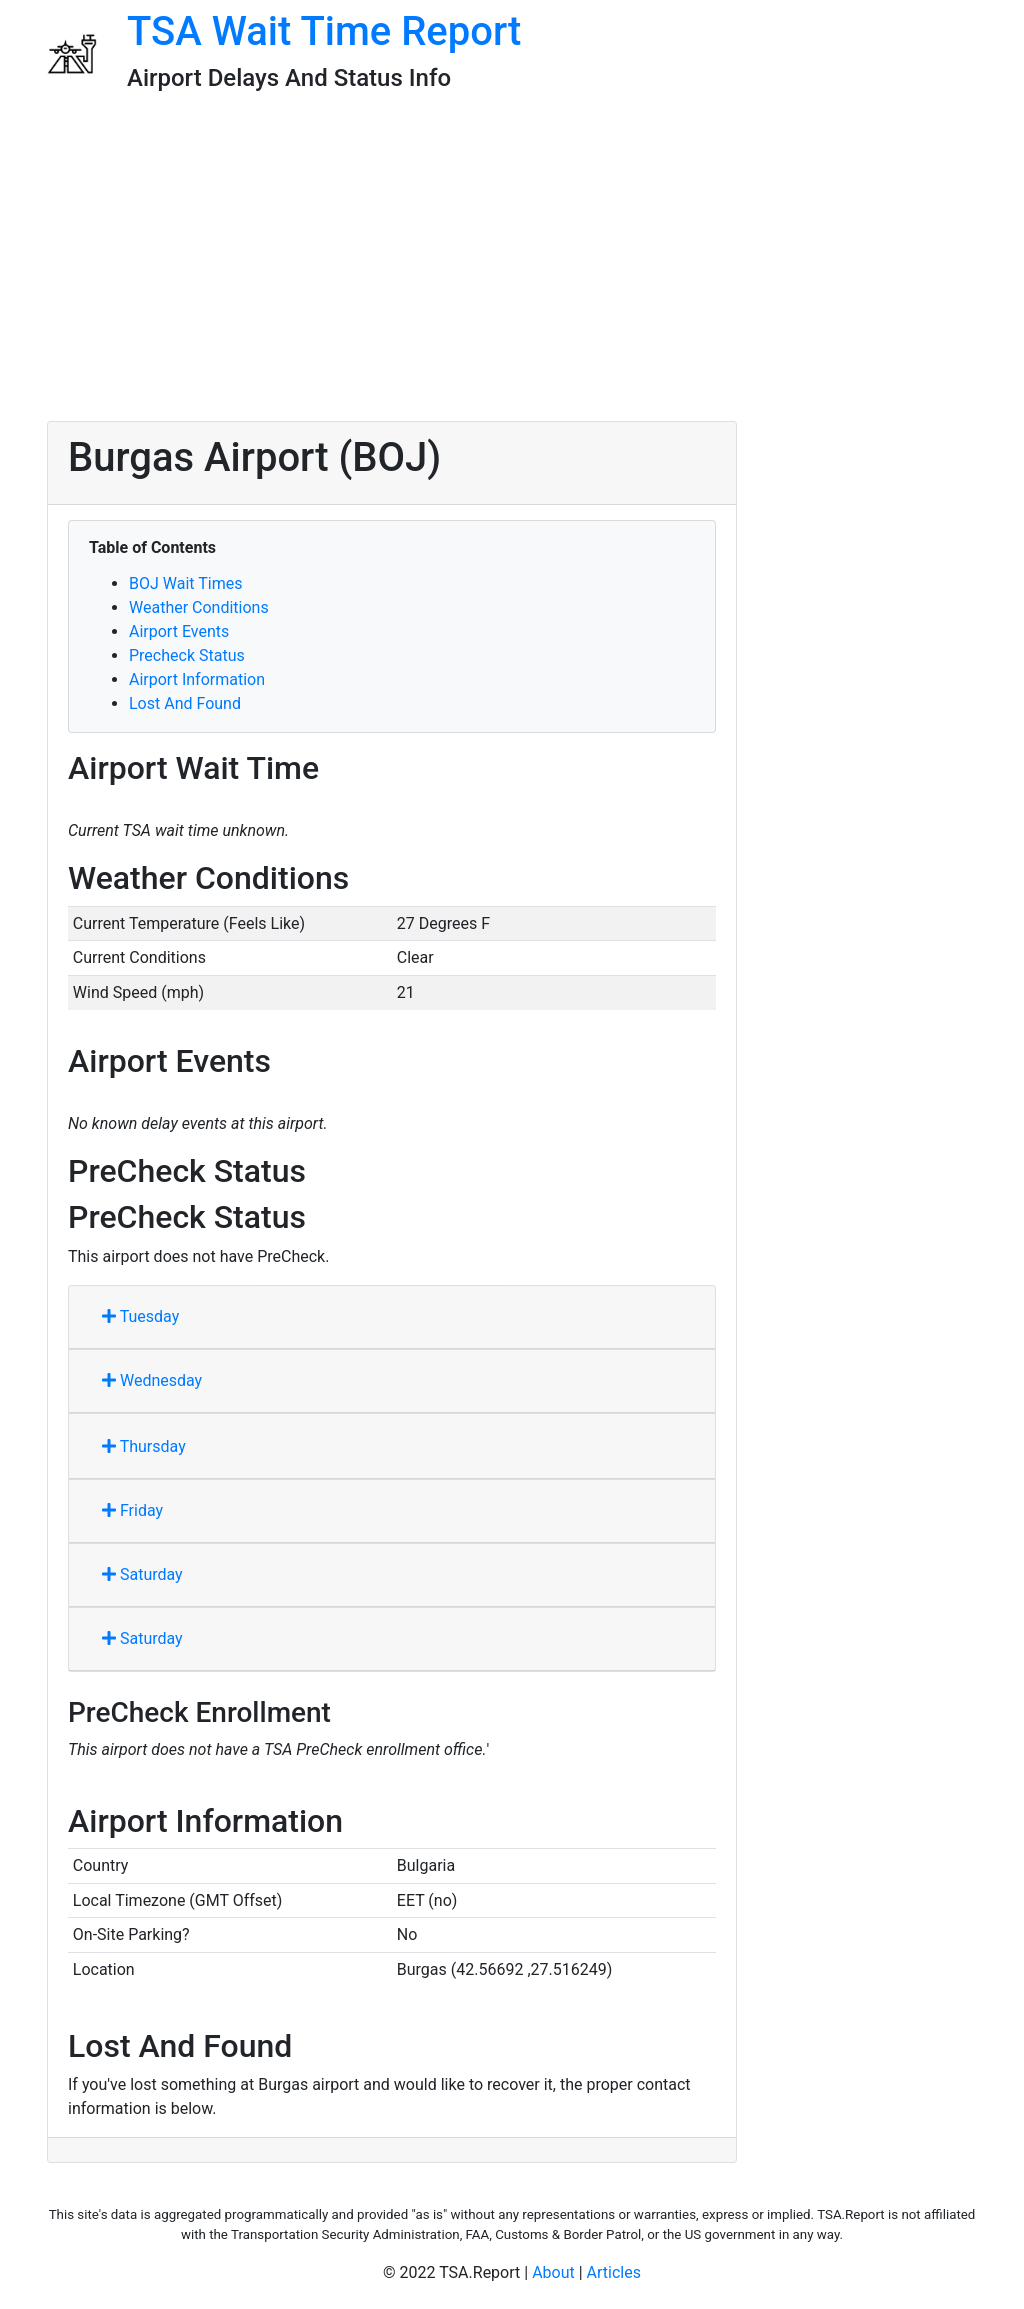 This screenshot has height=2309, width=1024. Describe the element at coordinates (197, 679) in the screenshot. I see `Airport Information` at that location.